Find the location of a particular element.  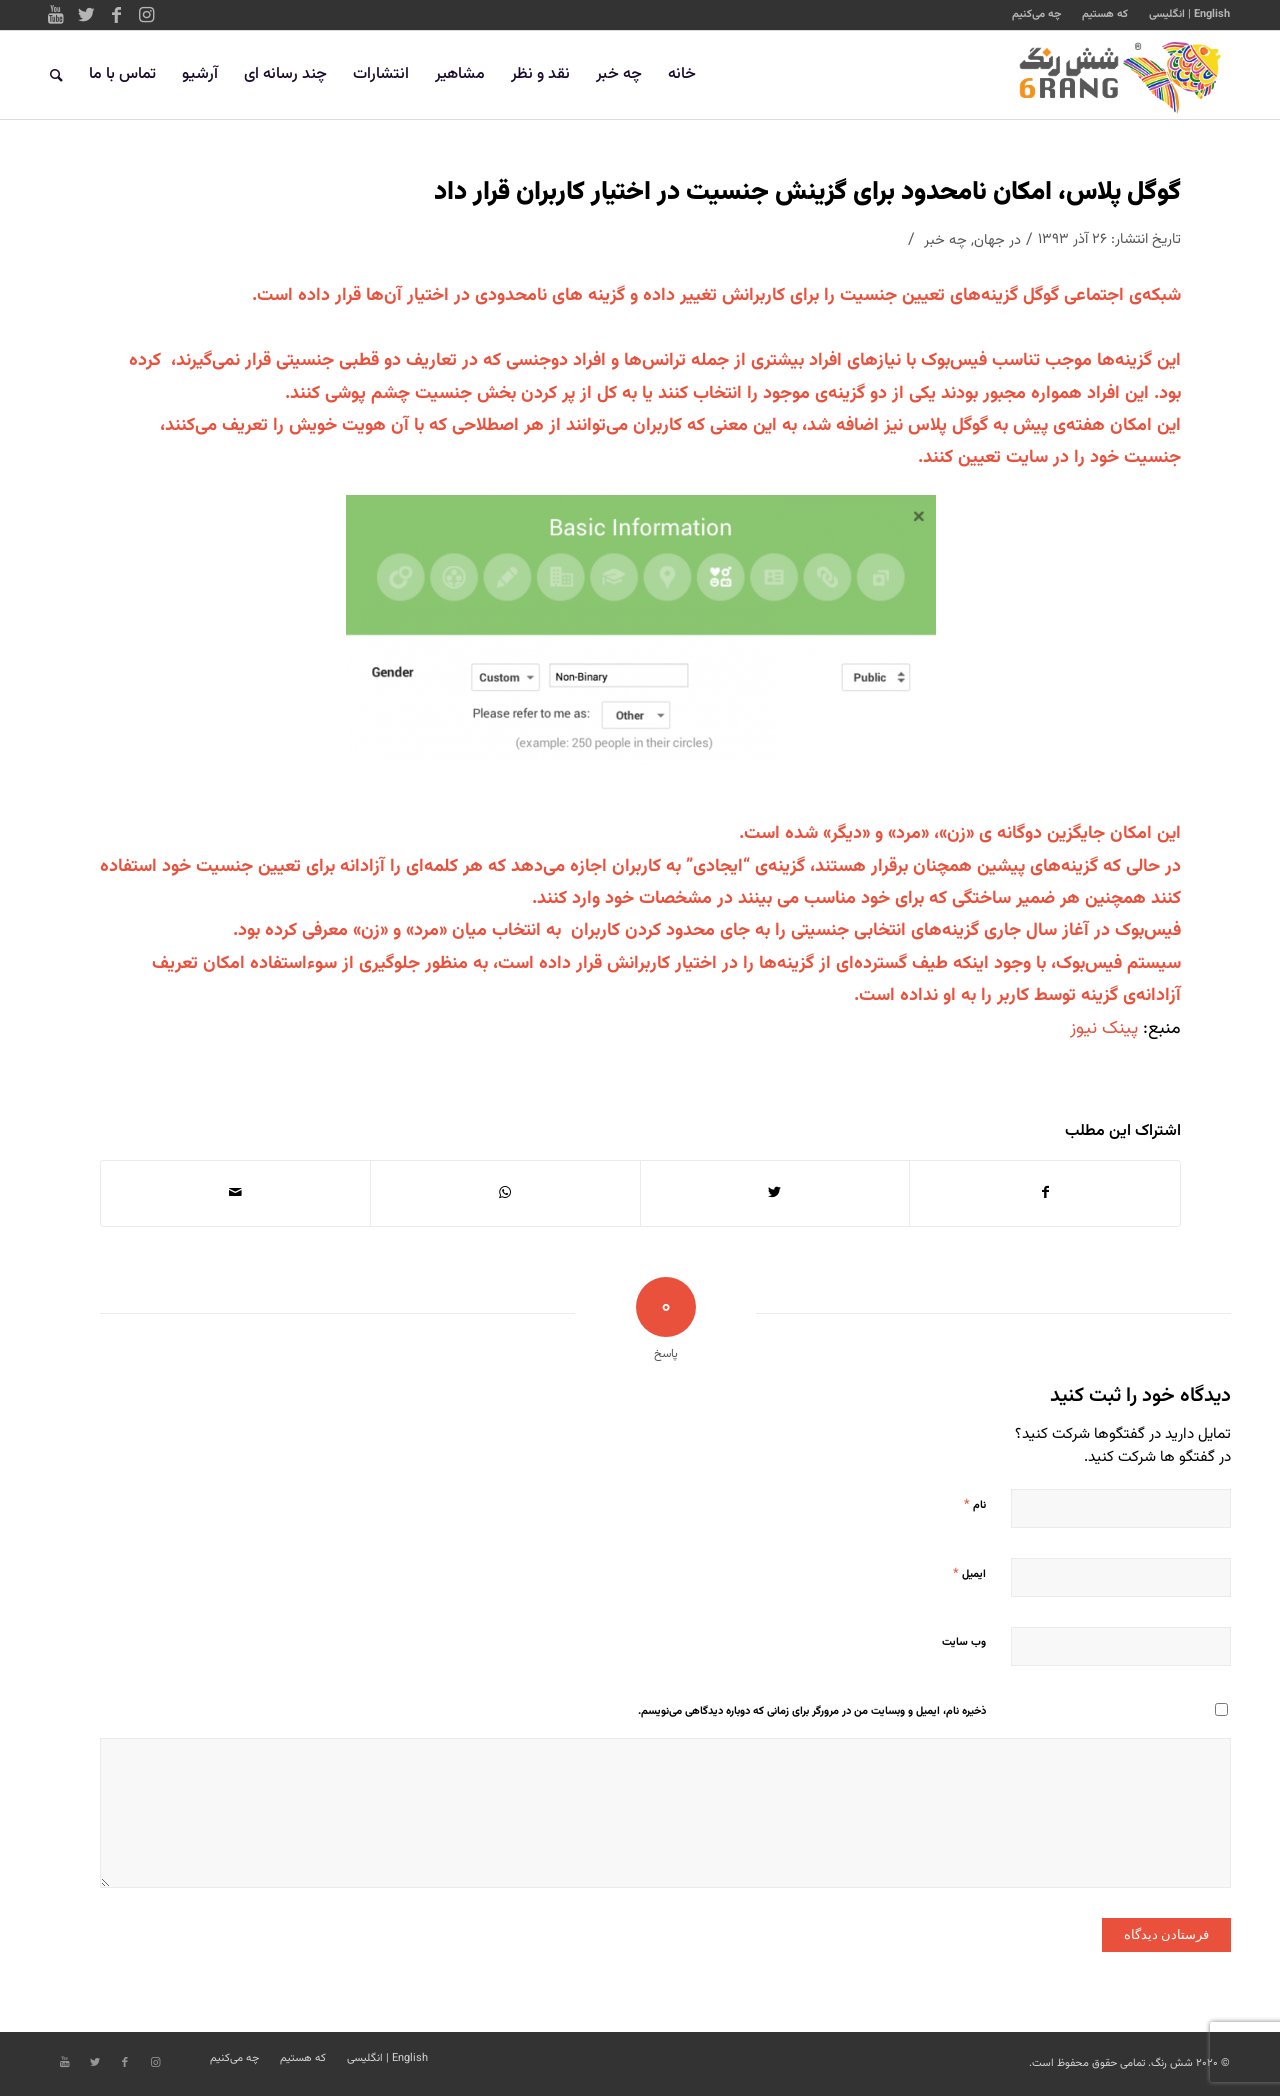

پینک نیوز is located at coordinates (1104, 1029).